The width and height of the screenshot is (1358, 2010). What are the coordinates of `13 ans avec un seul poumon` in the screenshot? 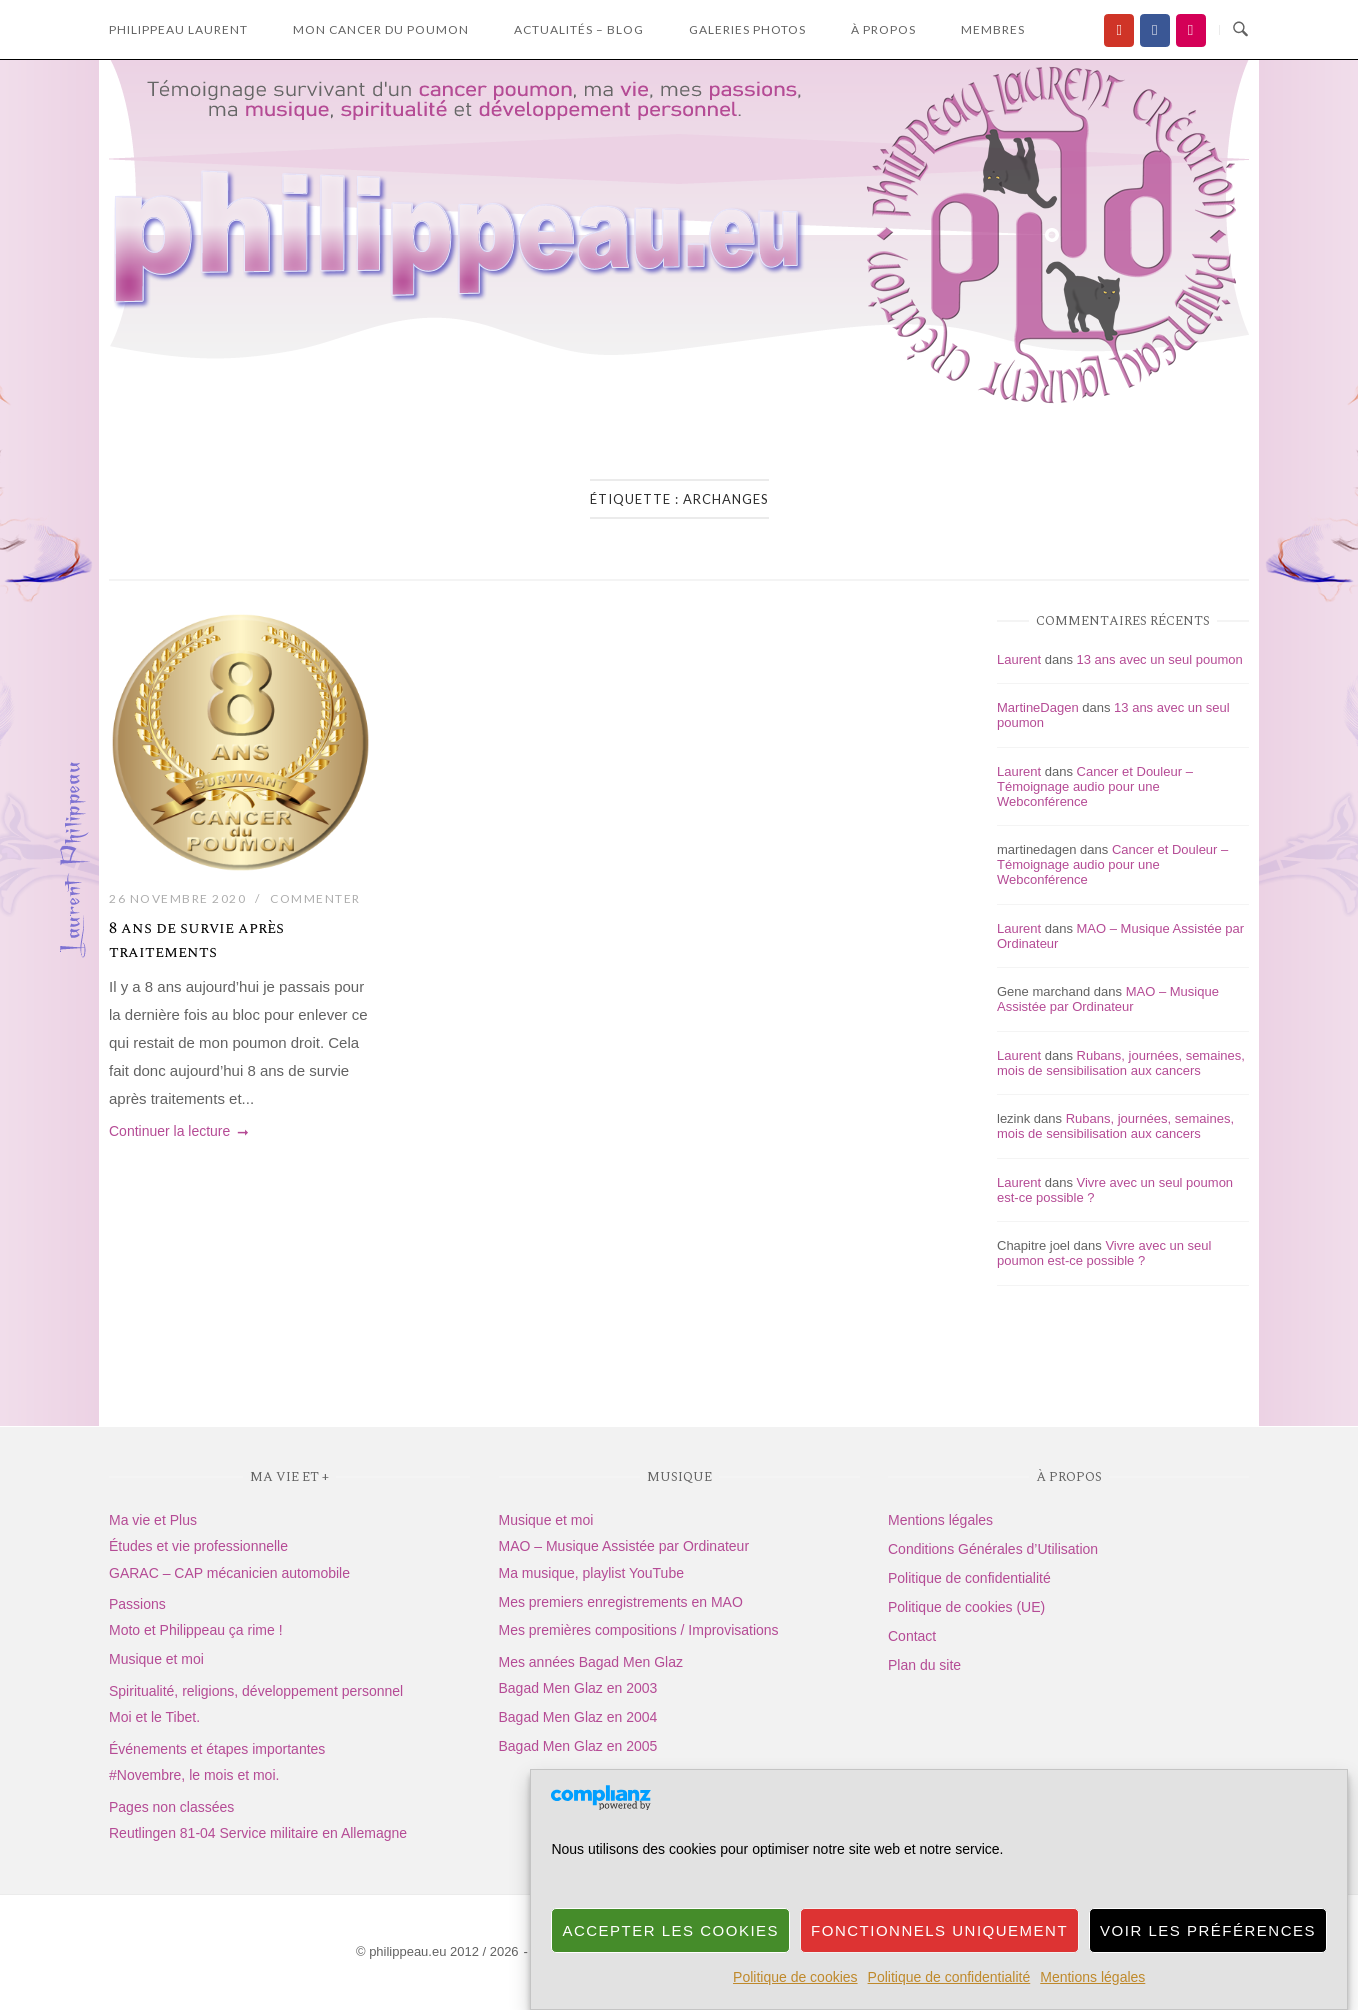 It's located at (1160, 659).